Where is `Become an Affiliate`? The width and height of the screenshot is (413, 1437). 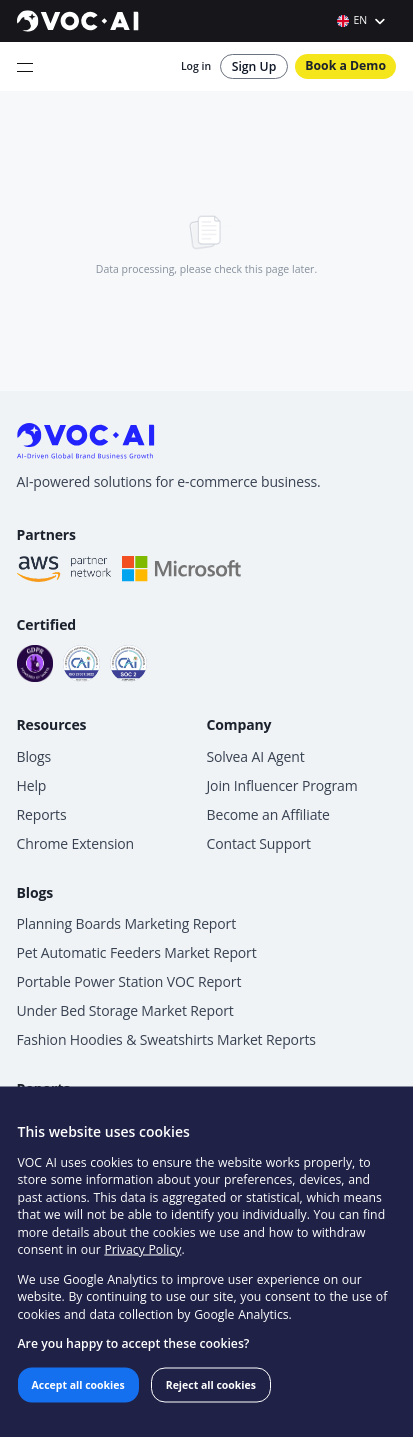 Become an Affiliate is located at coordinates (268, 814).